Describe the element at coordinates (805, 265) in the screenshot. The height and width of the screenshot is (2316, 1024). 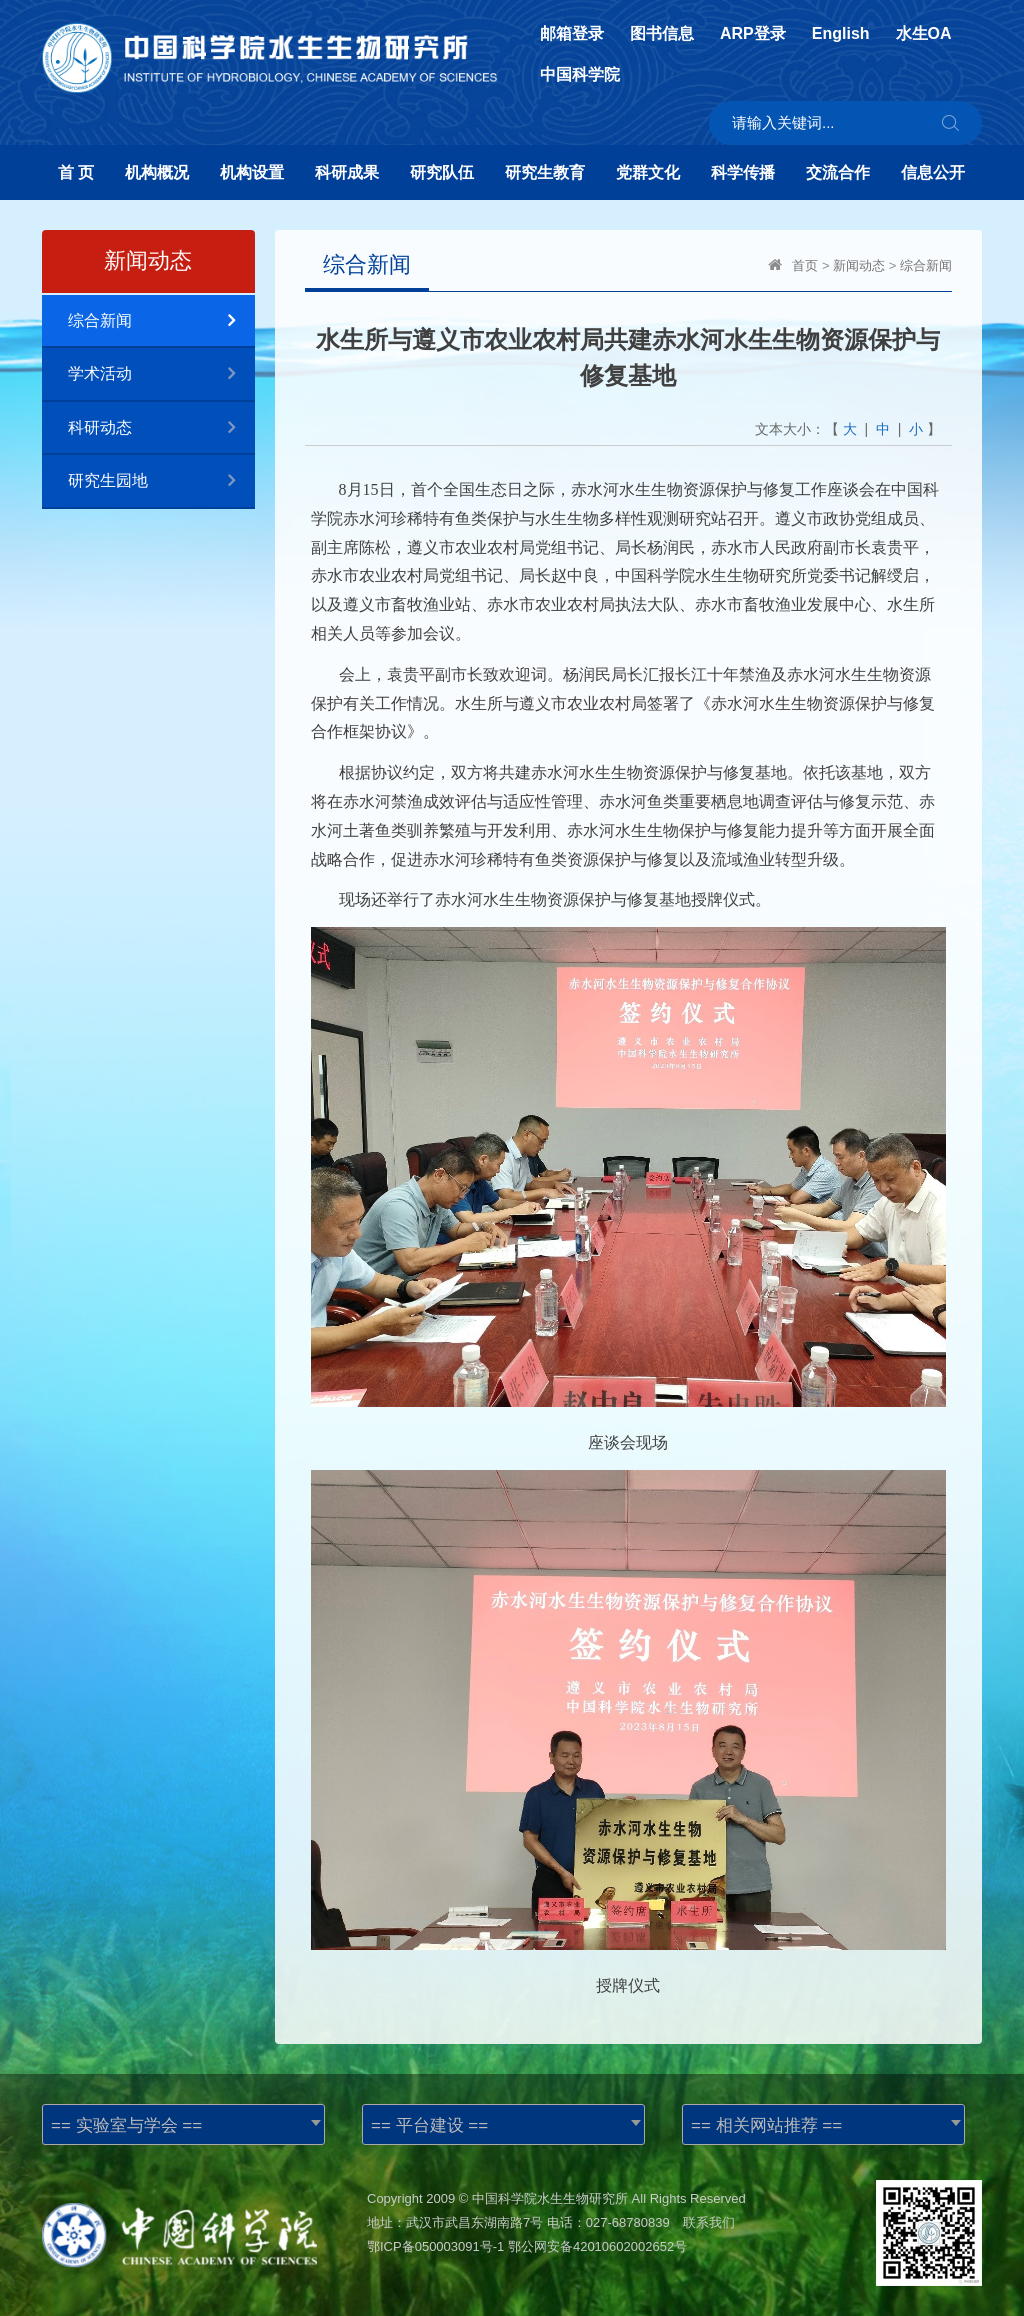
I see `首页` at that location.